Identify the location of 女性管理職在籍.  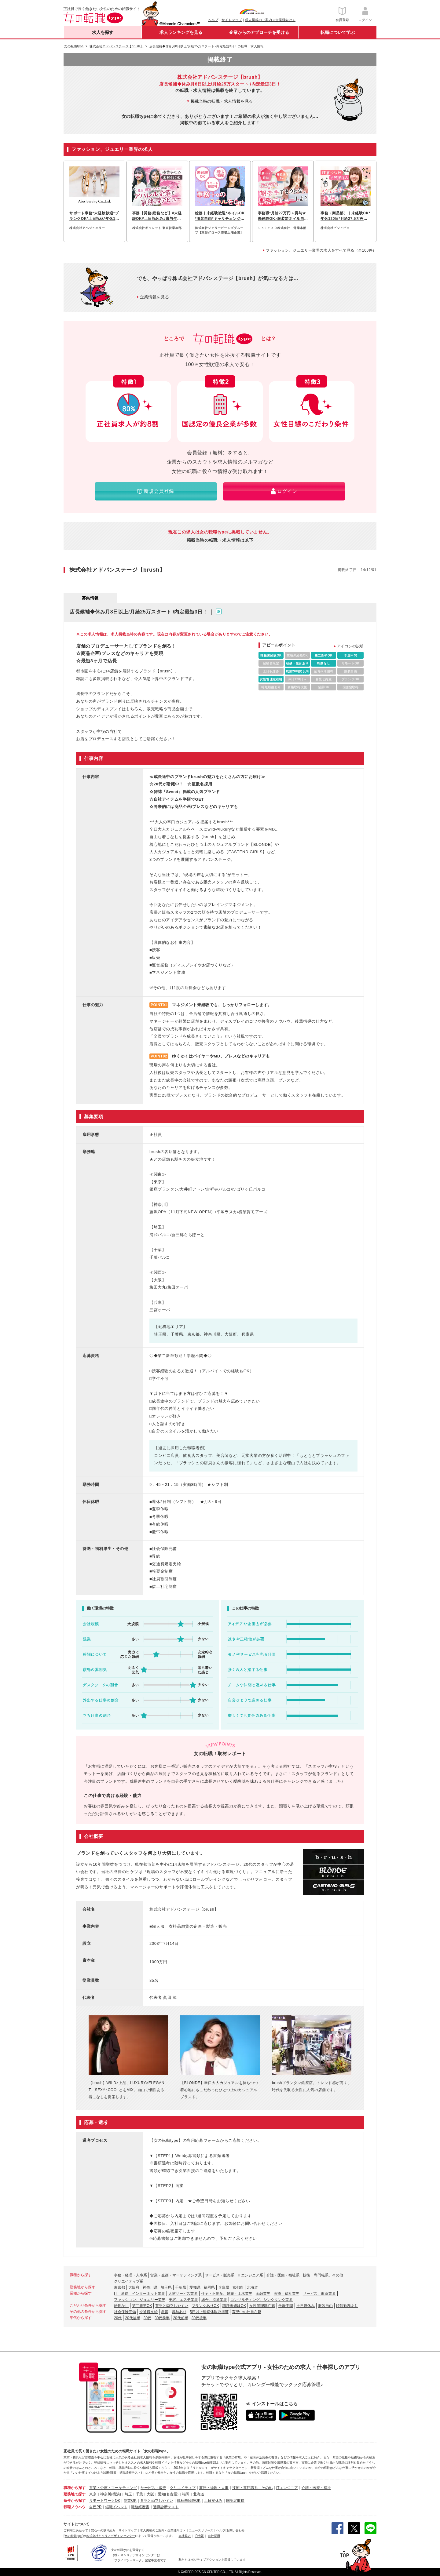
(262, 2306).